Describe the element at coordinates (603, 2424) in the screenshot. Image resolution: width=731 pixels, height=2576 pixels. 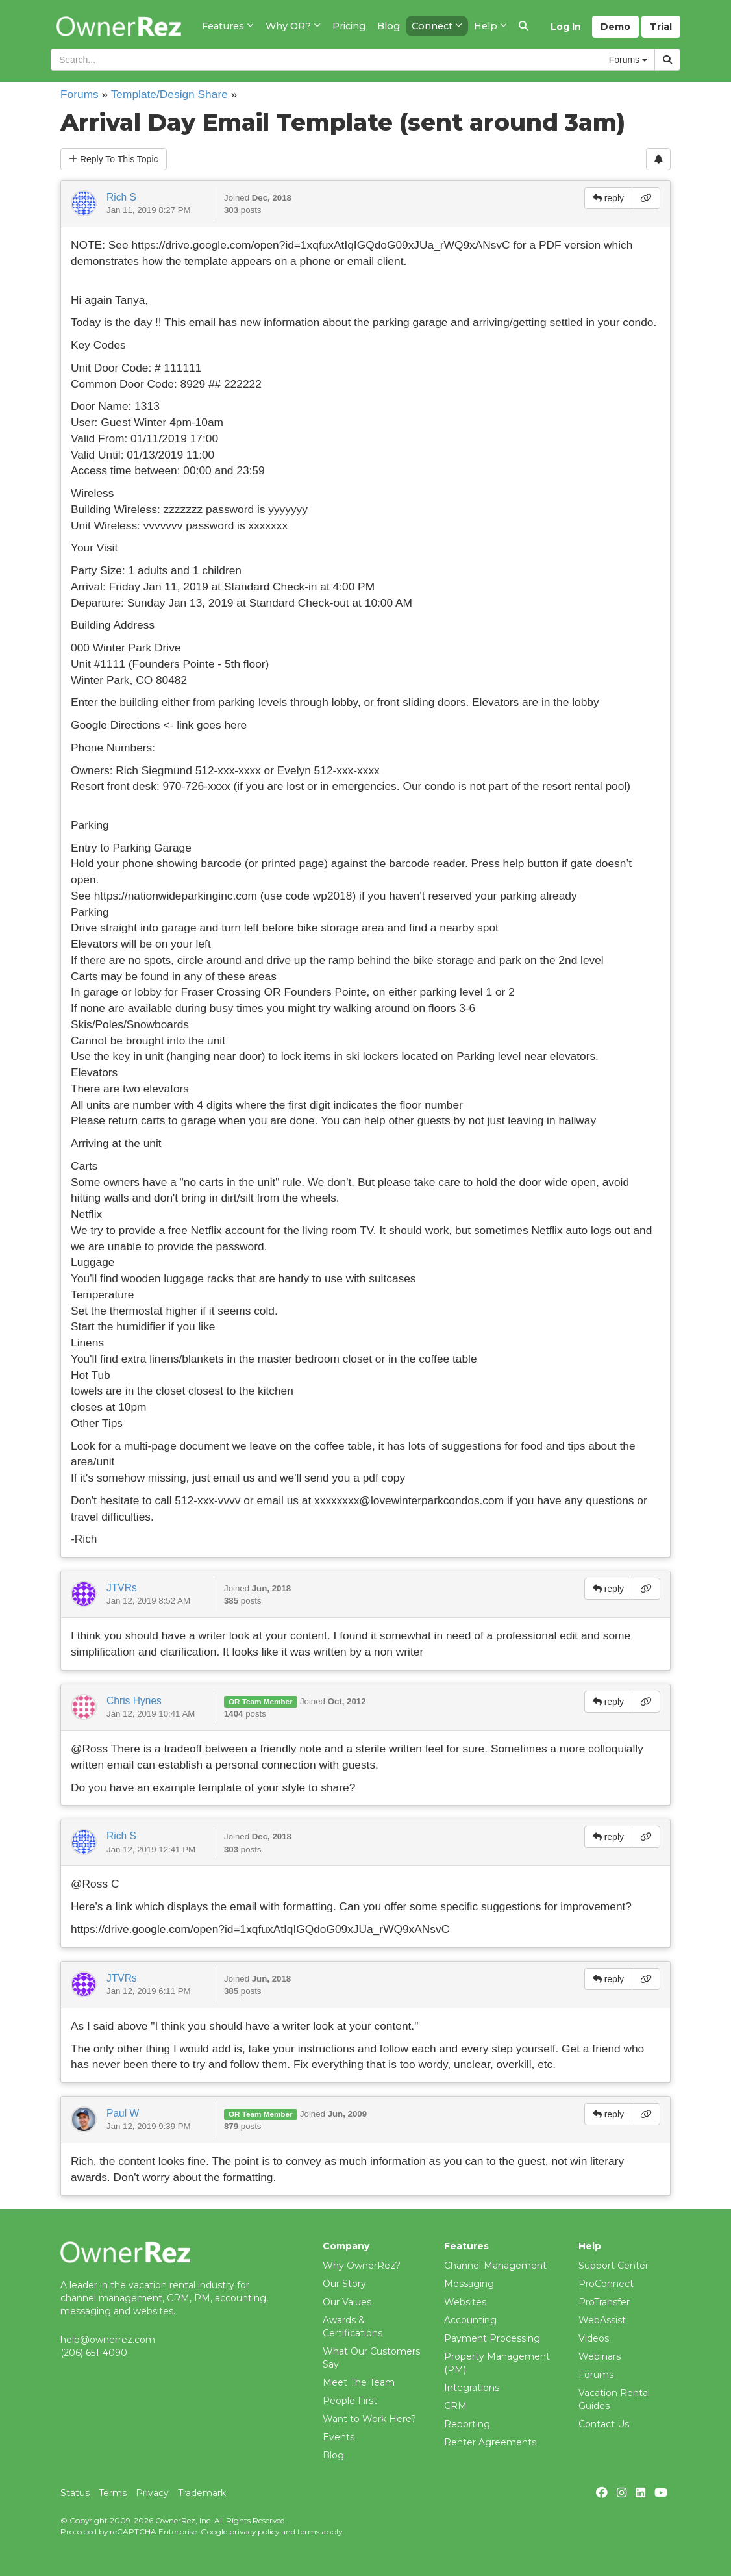
I see `Contact Us` at that location.